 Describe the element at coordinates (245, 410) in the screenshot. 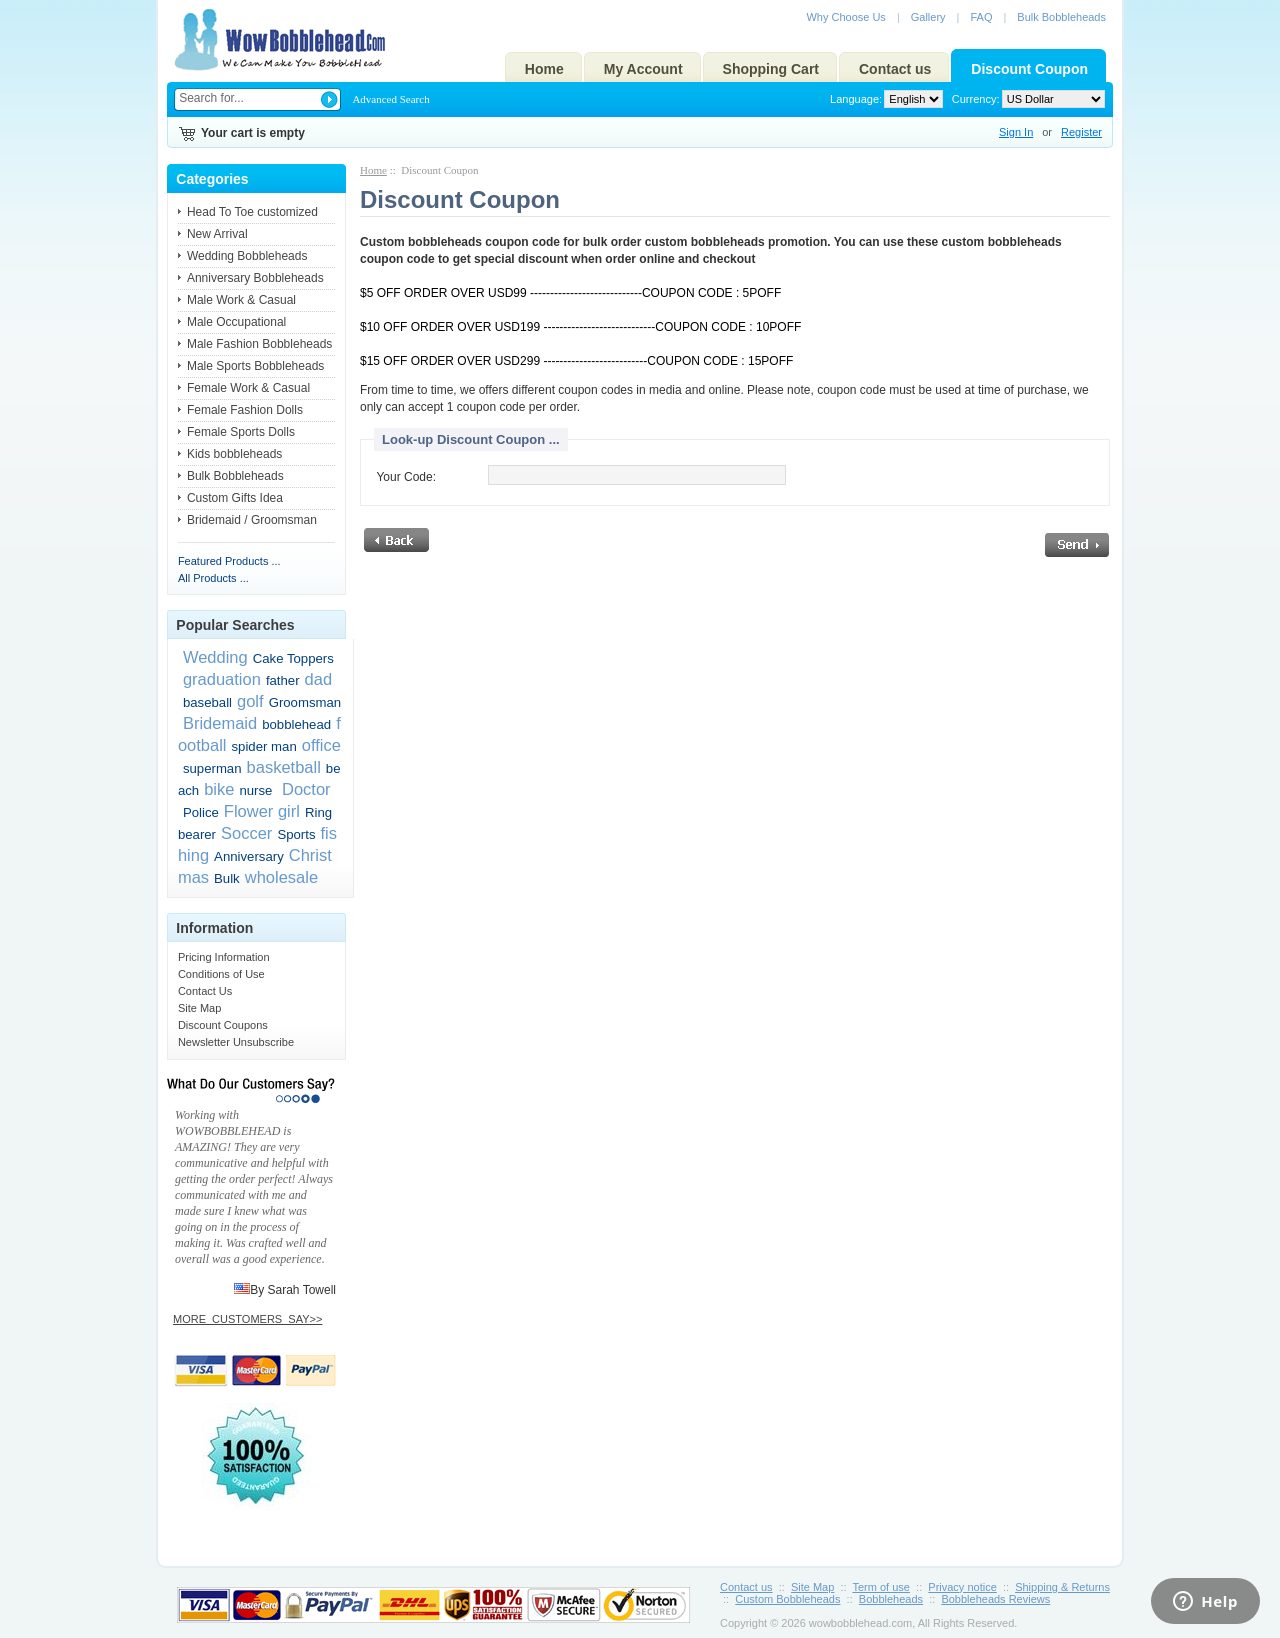

I see `Female Fashion Dolls` at that location.